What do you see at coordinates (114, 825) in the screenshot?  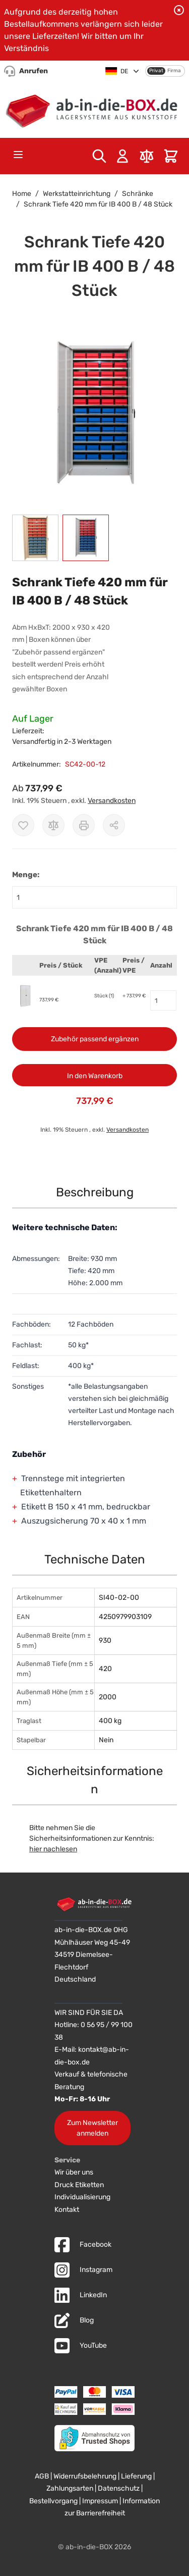 I see `[Möglichkeiten zum Teilen anzeigen]` at bounding box center [114, 825].